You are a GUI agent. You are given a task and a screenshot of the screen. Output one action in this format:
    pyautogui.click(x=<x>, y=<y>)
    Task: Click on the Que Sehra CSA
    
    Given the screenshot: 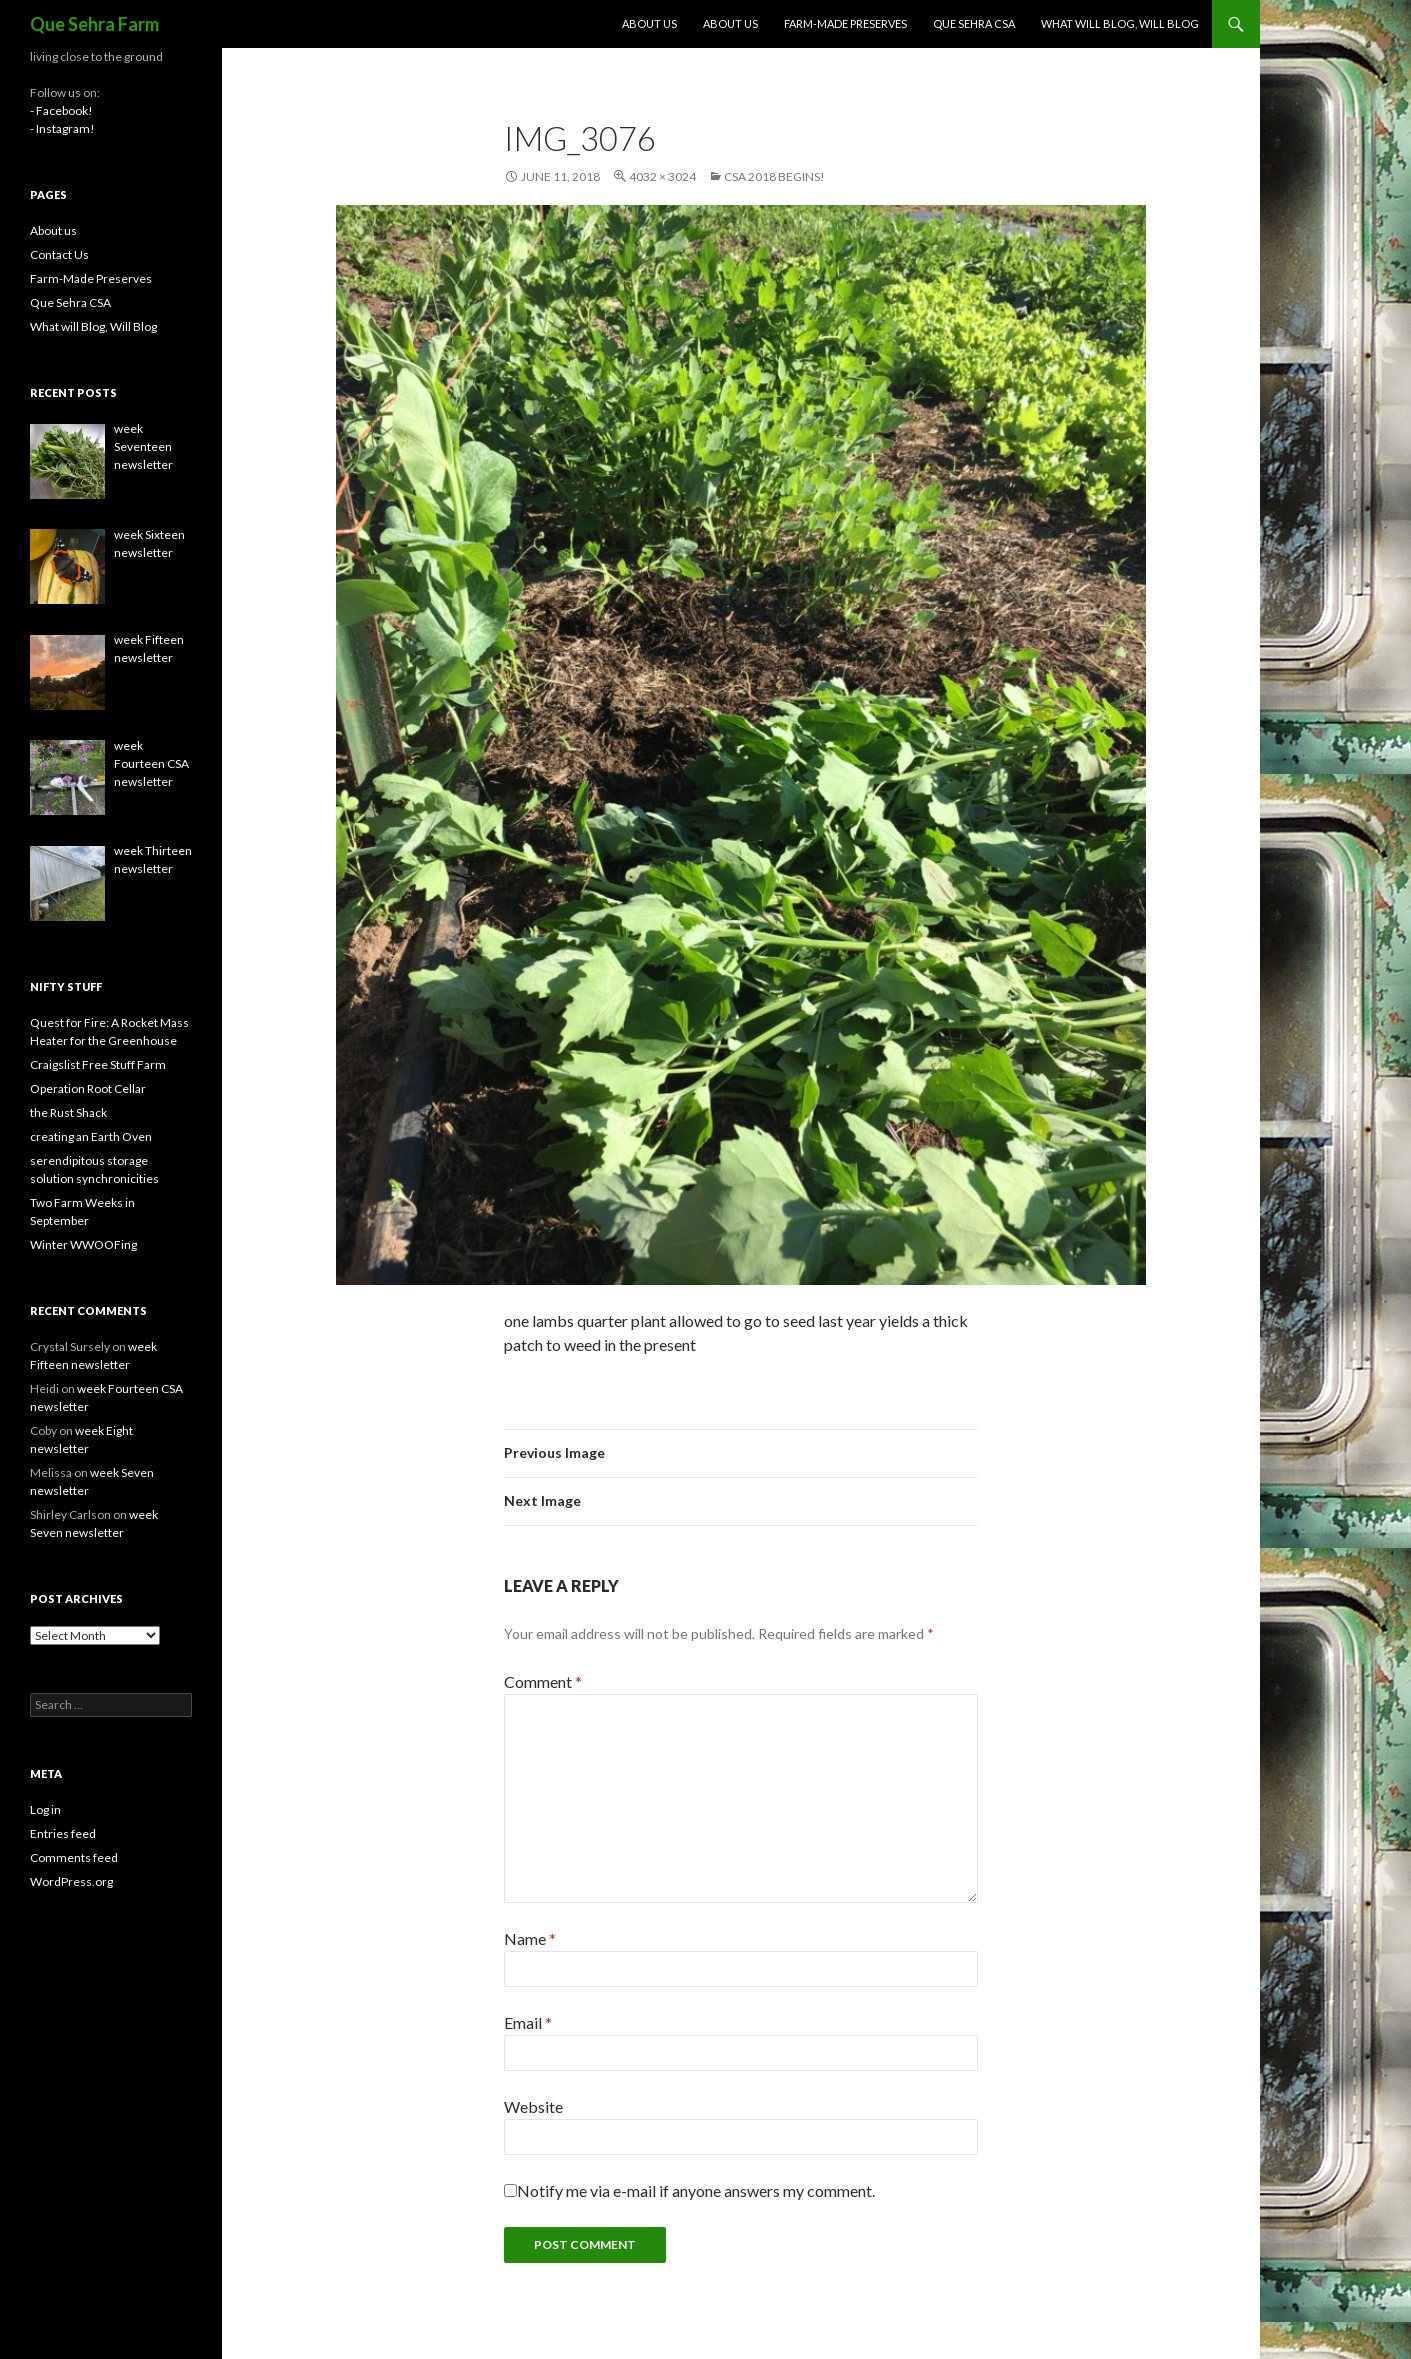 What is the action you would take?
    pyautogui.click(x=974, y=23)
    